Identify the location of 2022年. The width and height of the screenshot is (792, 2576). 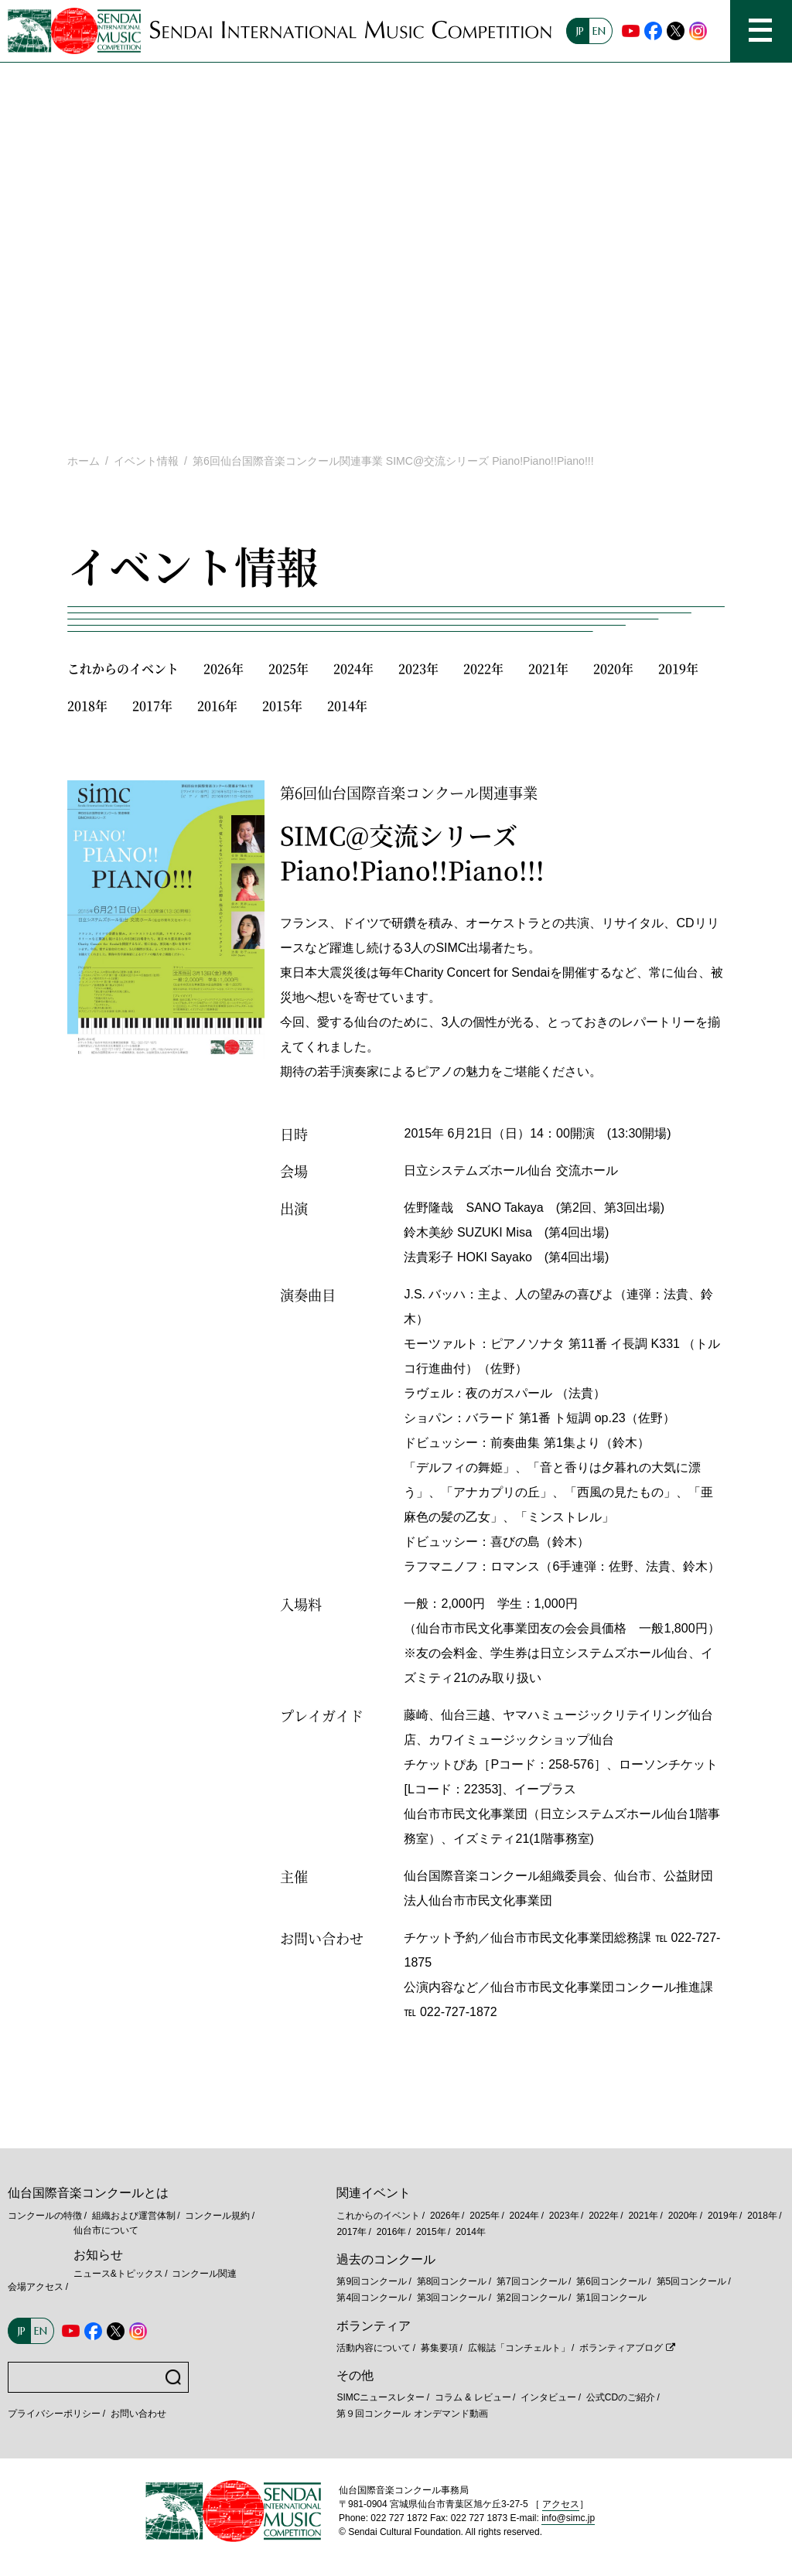
(483, 668).